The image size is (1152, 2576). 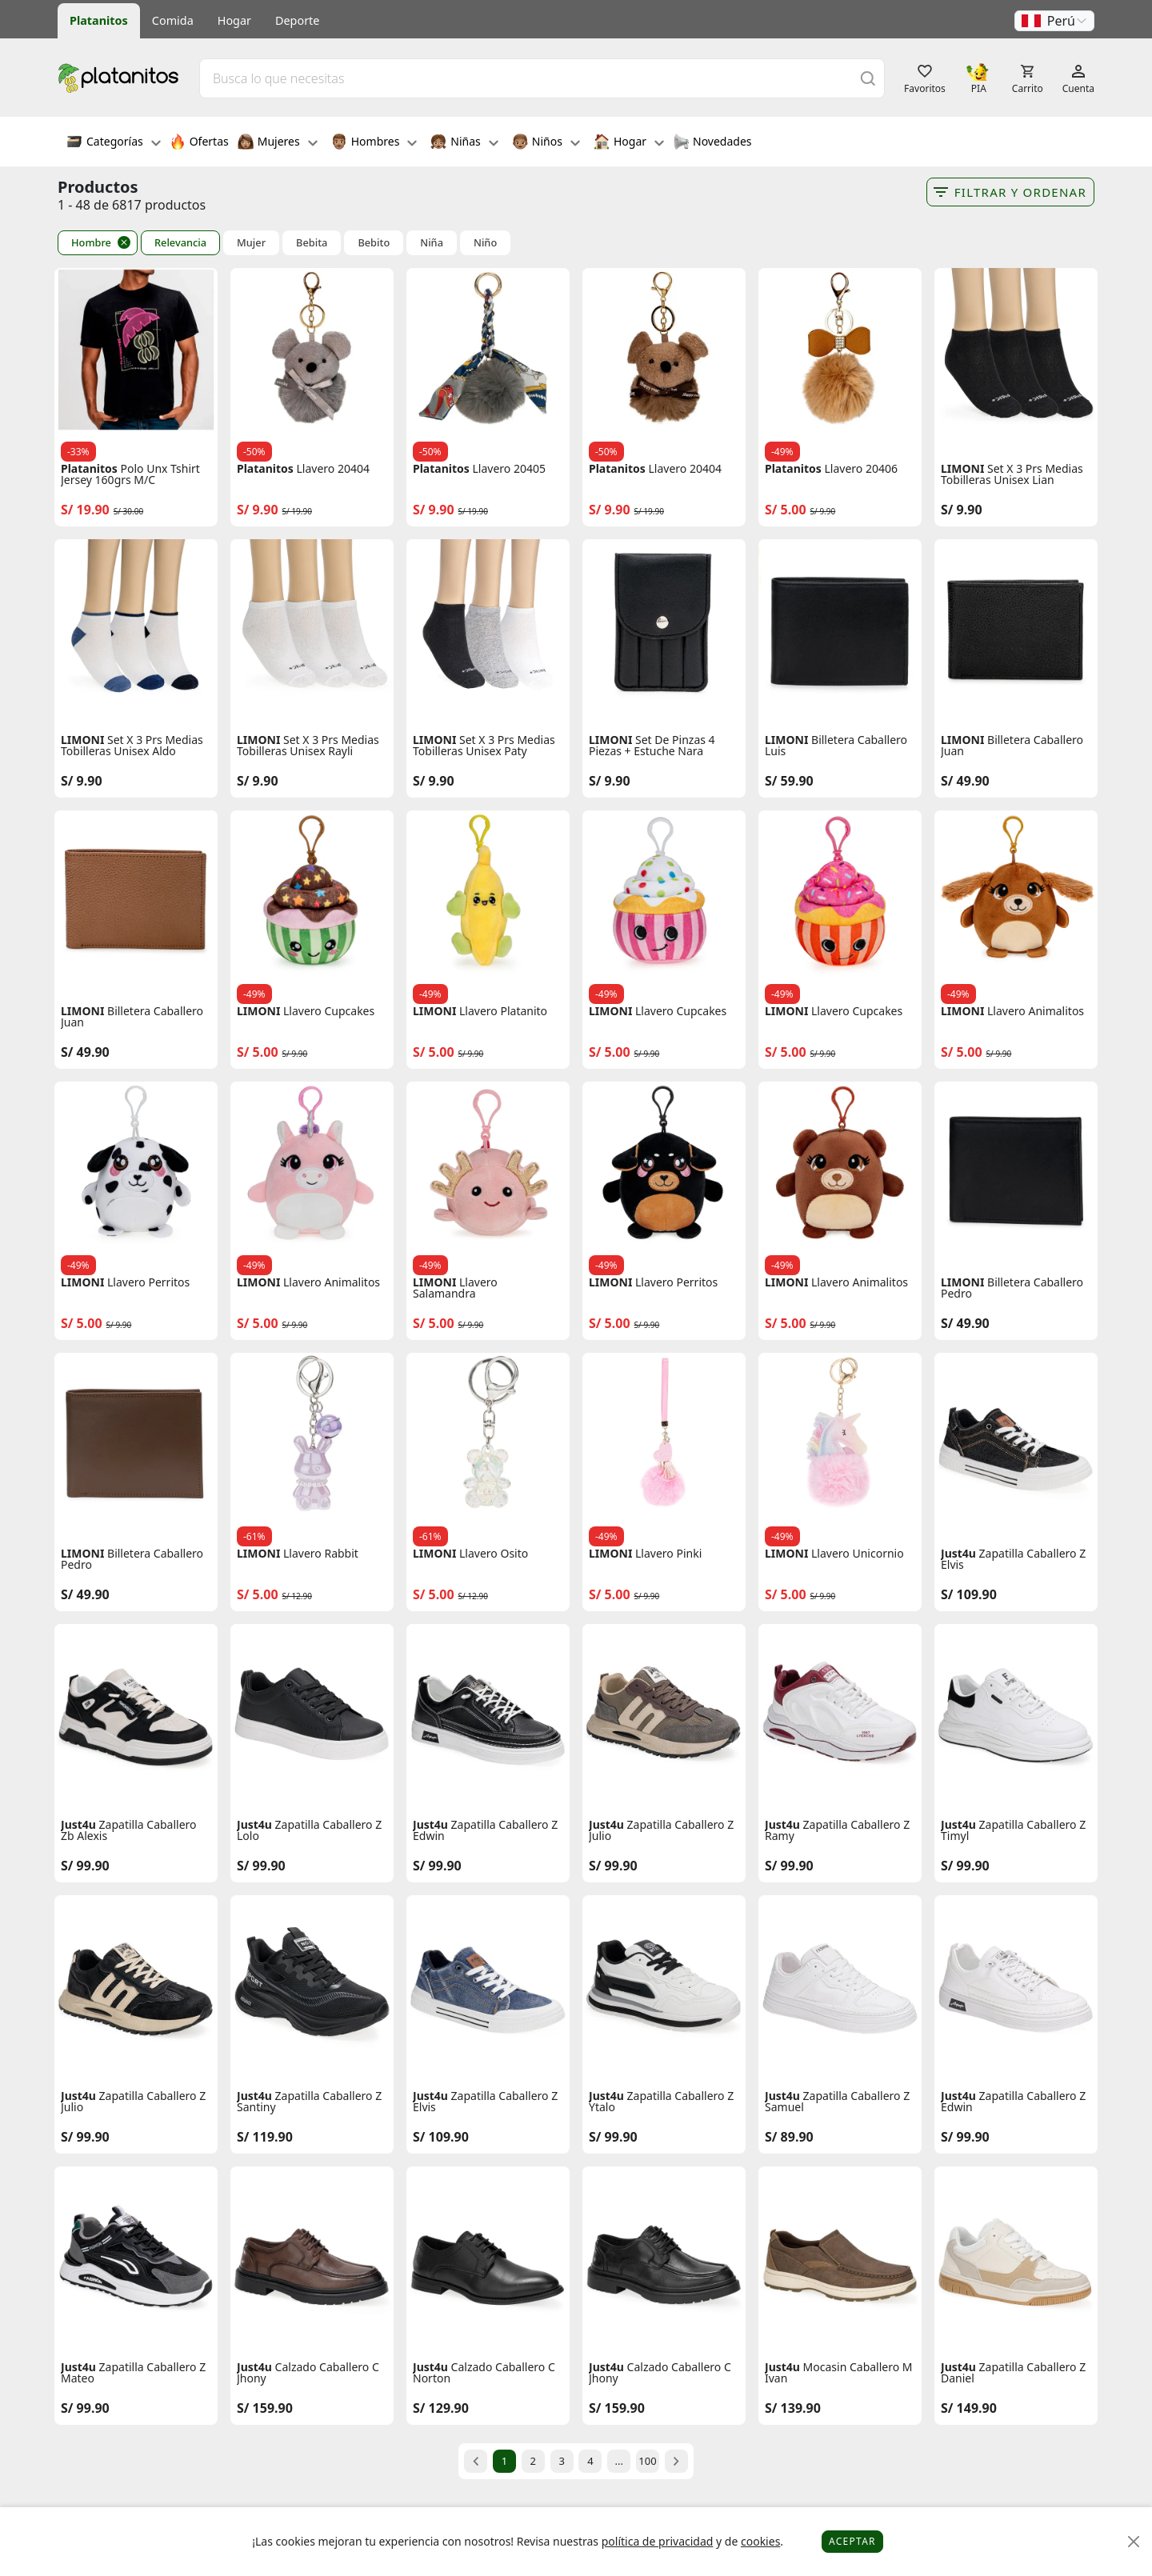 What do you see at coordinates (173, 20) in the screenshot?
I see `Comida` at bounding box center [173, 20].